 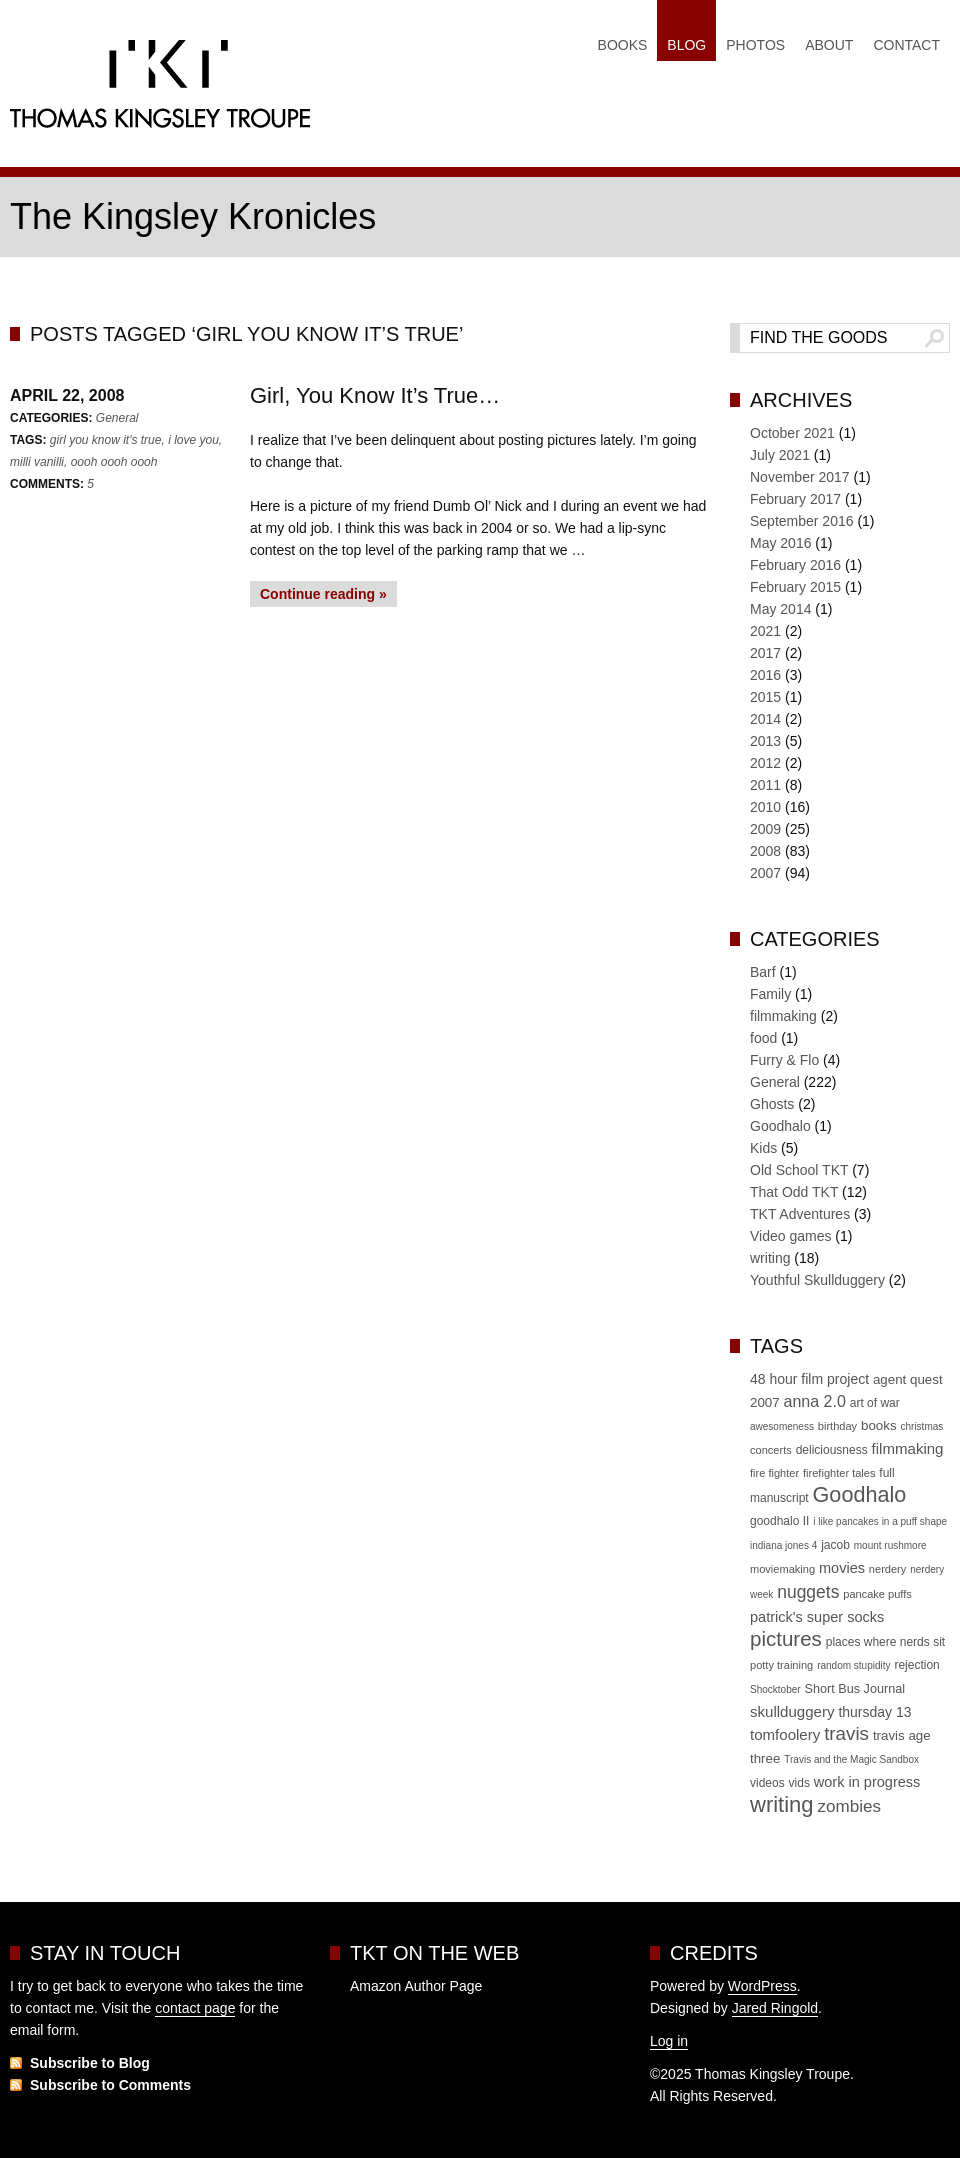 What do you see at coordinates (110, 2085) in the screenshot?
I see `Subscribe to Comments` at bounding box center [110, 2085].